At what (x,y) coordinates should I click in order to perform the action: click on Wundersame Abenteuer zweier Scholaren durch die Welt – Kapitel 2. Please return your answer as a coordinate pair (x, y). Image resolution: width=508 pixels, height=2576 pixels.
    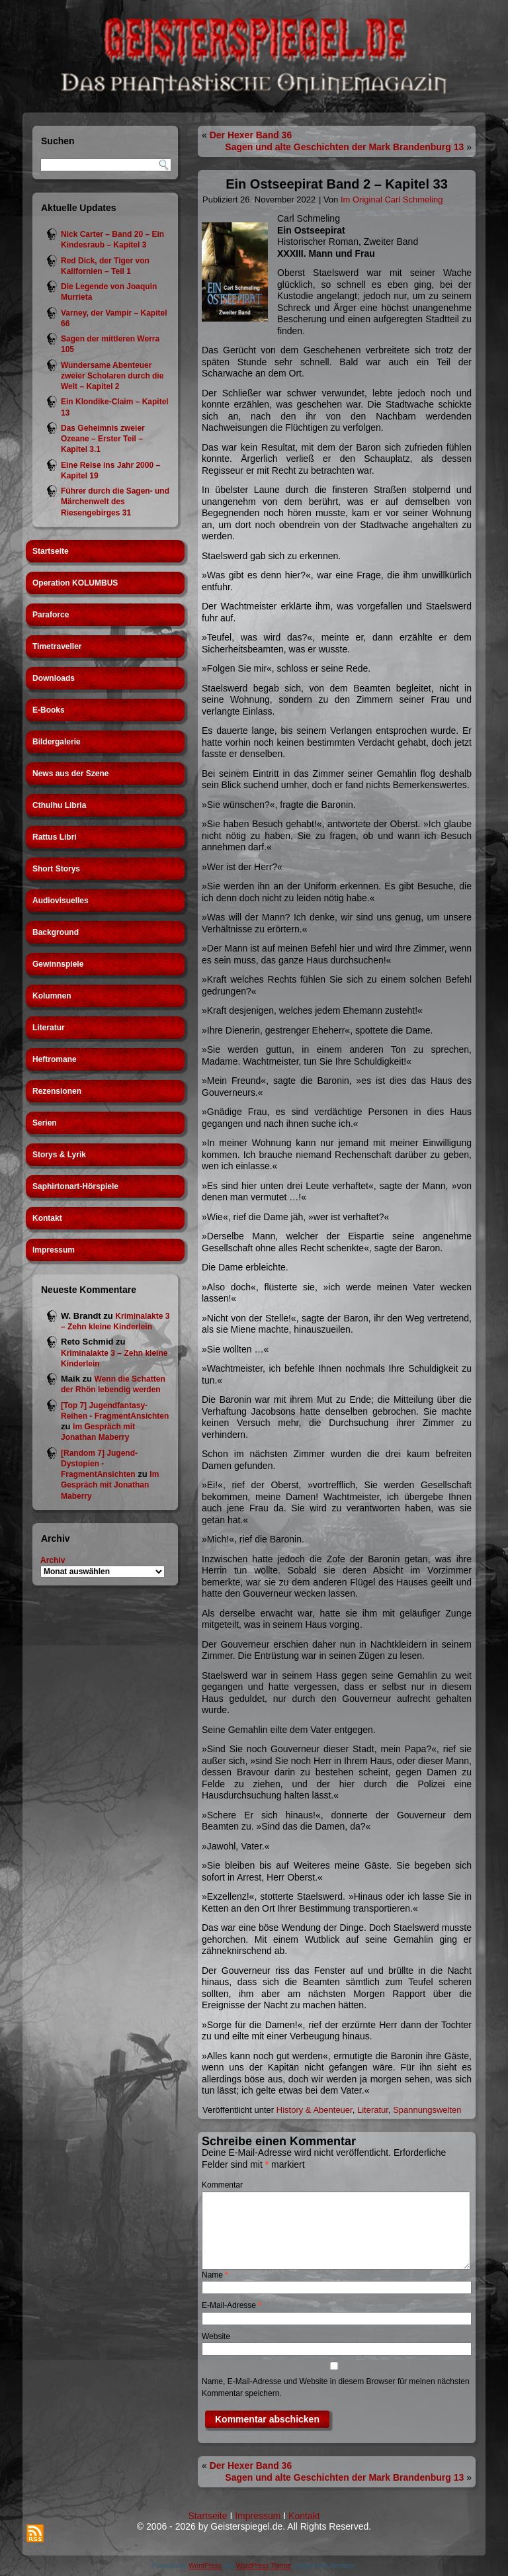
    Looking at the image, I should click on (112, 376).